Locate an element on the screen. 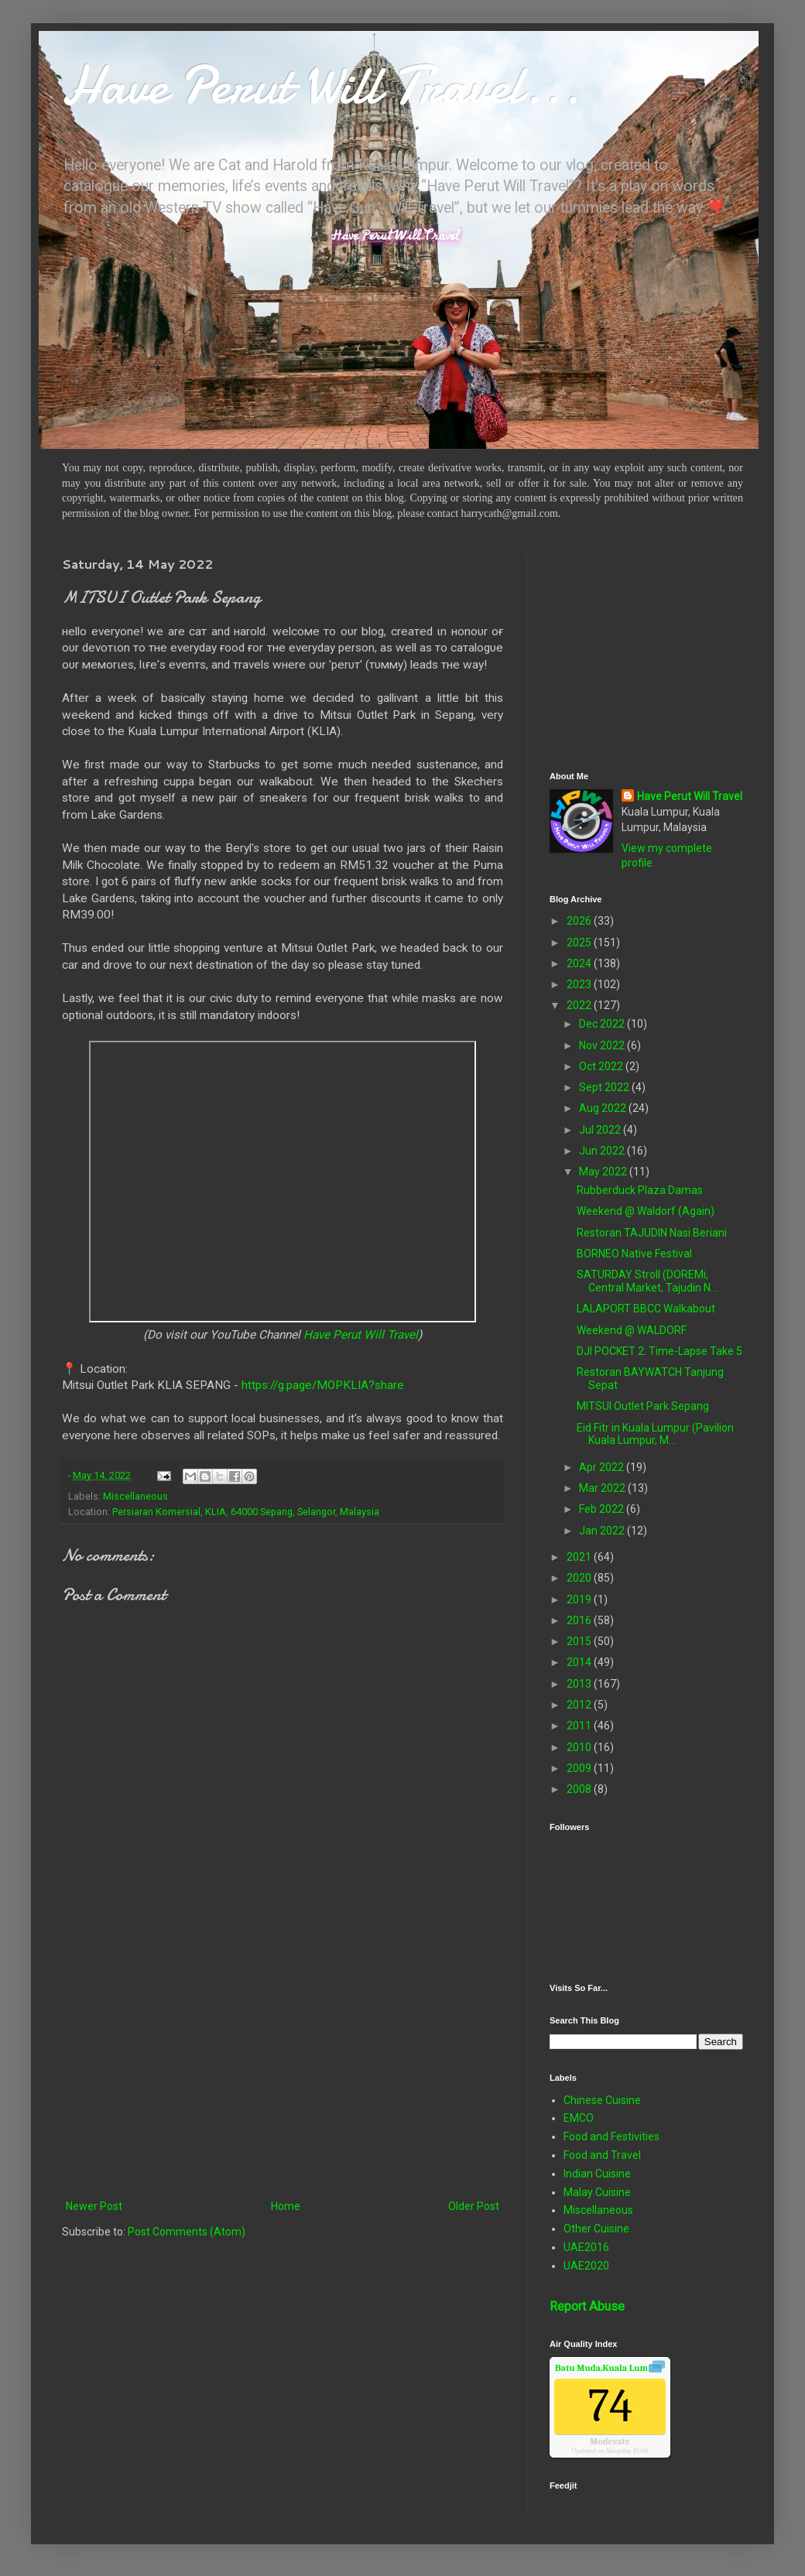  2011 is located at coordinates (580, 1725).